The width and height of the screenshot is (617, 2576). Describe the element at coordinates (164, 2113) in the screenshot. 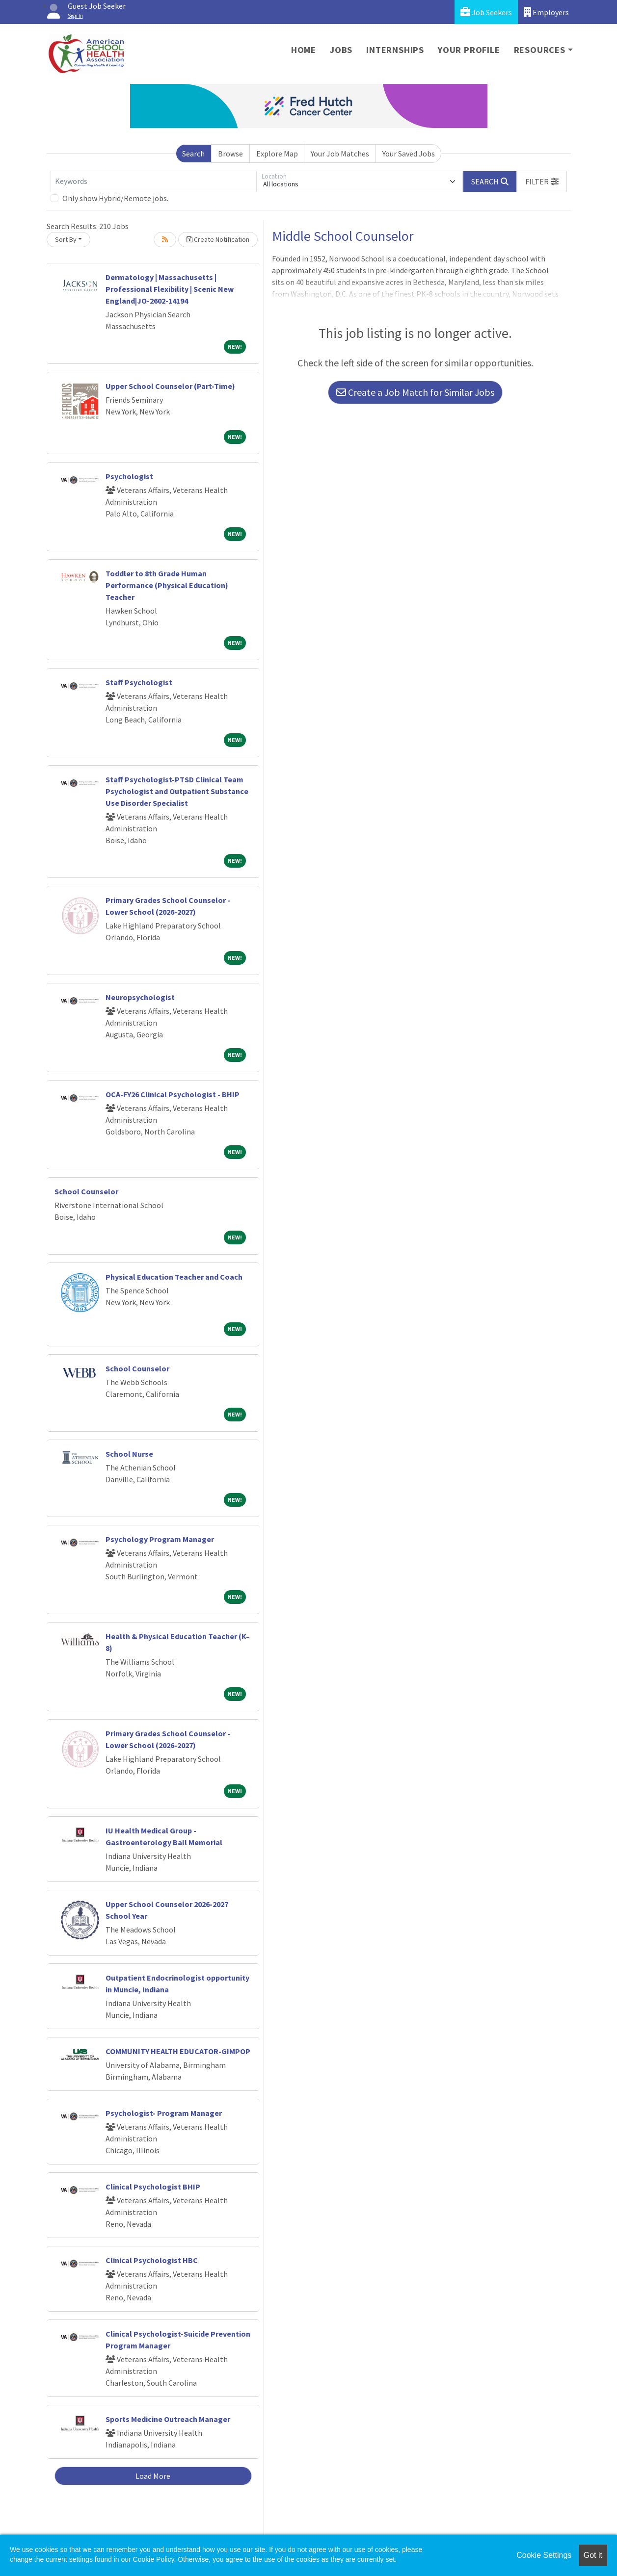

I see `Psychologist- Program Manager` at that location.